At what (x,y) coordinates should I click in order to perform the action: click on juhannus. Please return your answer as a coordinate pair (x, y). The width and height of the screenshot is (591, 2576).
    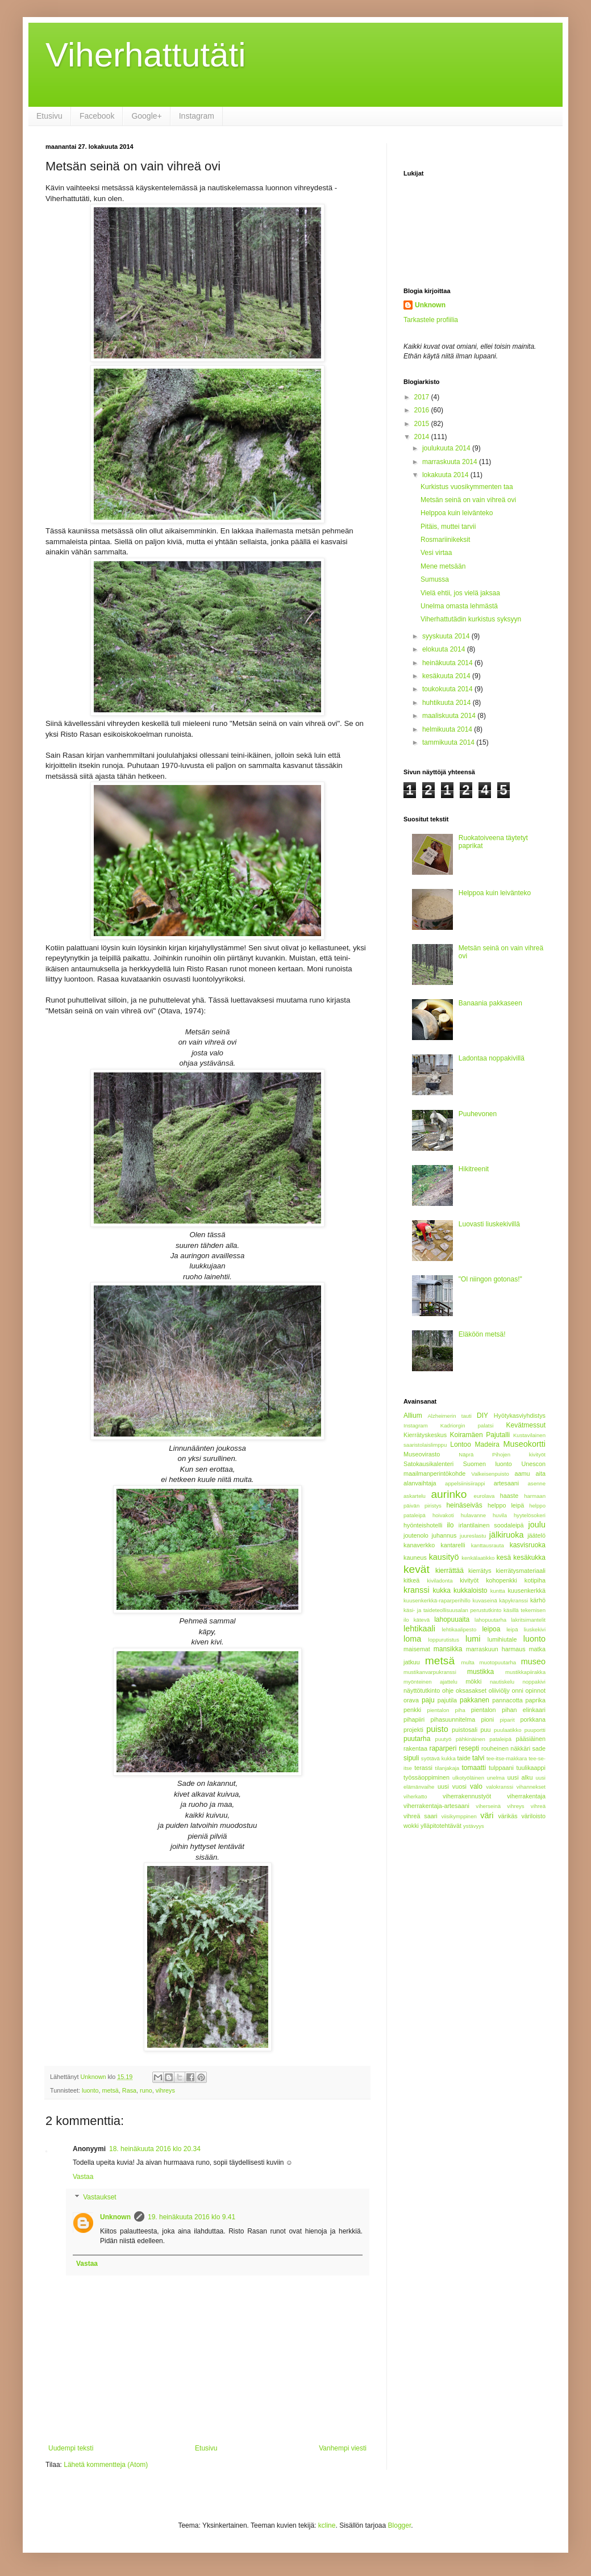
    Looking at the image, I should click on (444, 1535).